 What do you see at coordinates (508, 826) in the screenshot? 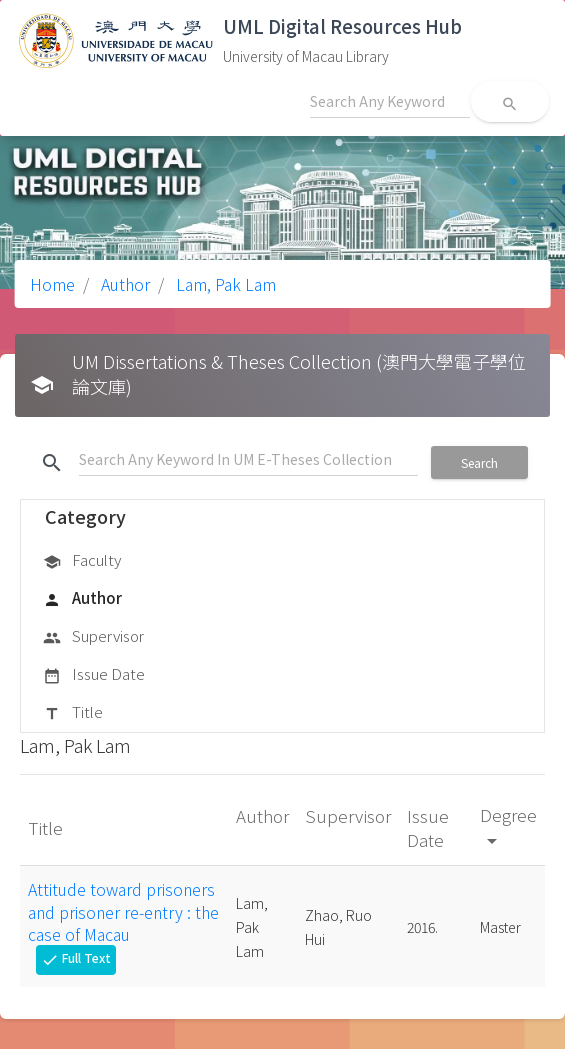
I see `Degree` at bounding box center [508, 826].